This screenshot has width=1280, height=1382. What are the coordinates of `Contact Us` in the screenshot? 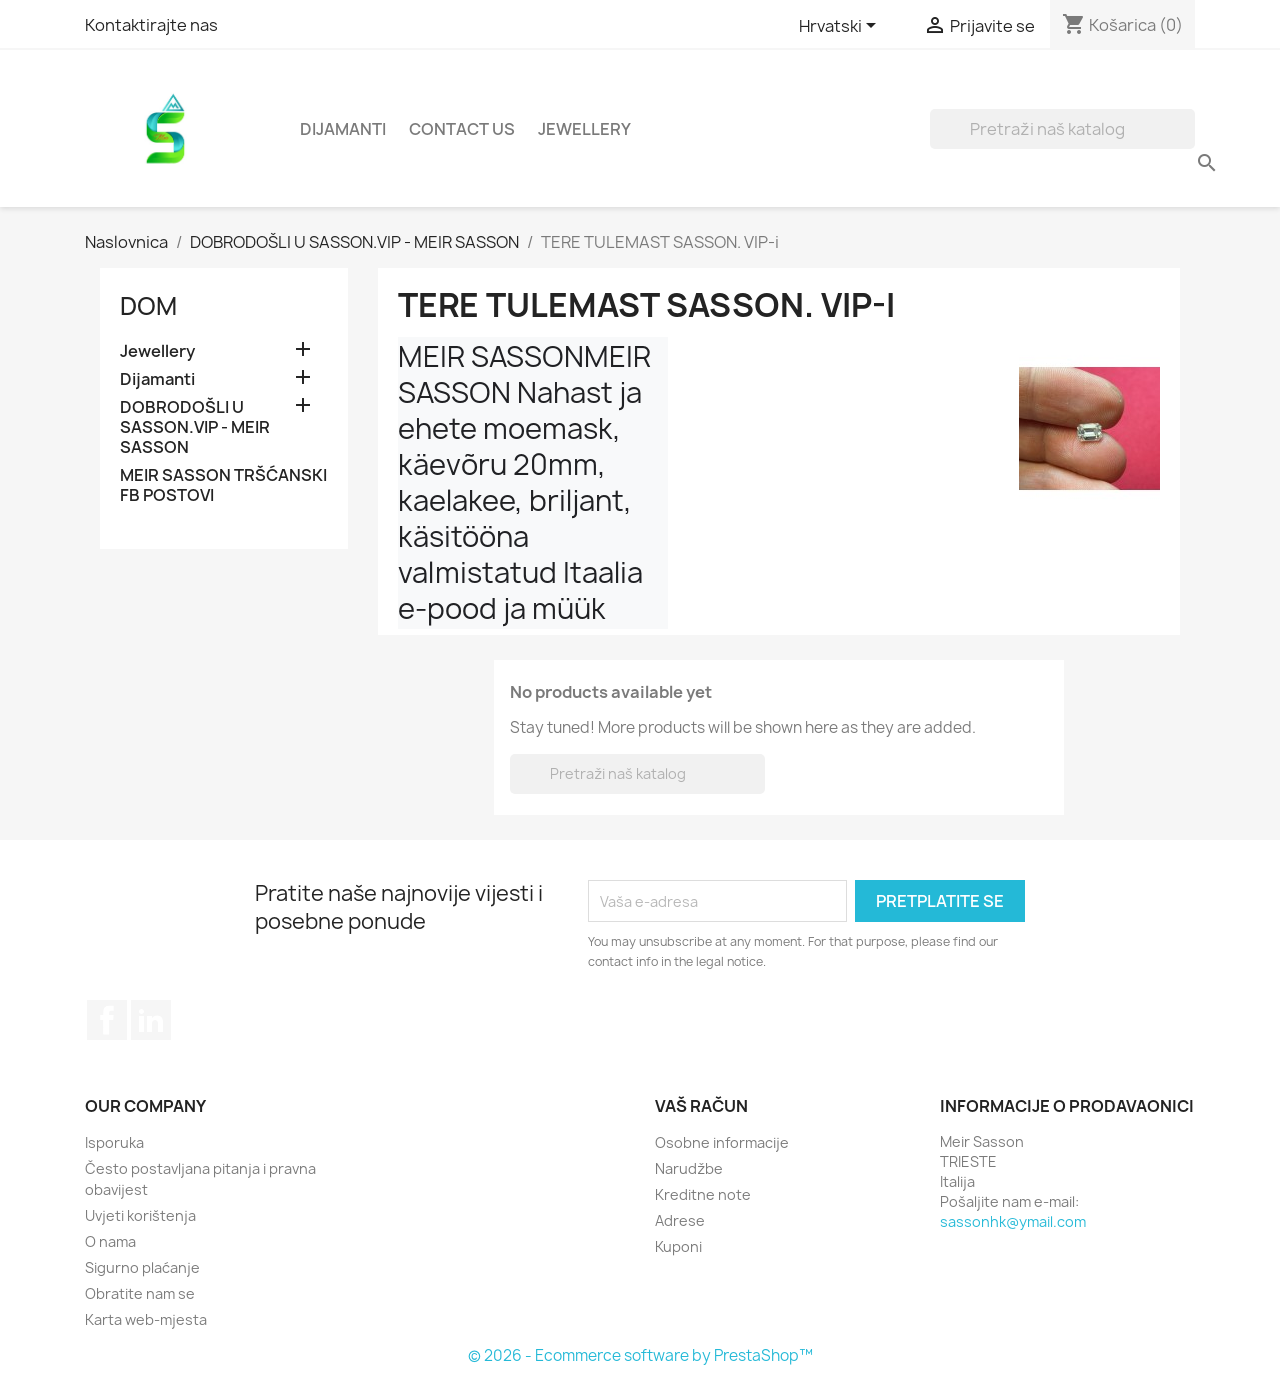 It's located at (462, 129).